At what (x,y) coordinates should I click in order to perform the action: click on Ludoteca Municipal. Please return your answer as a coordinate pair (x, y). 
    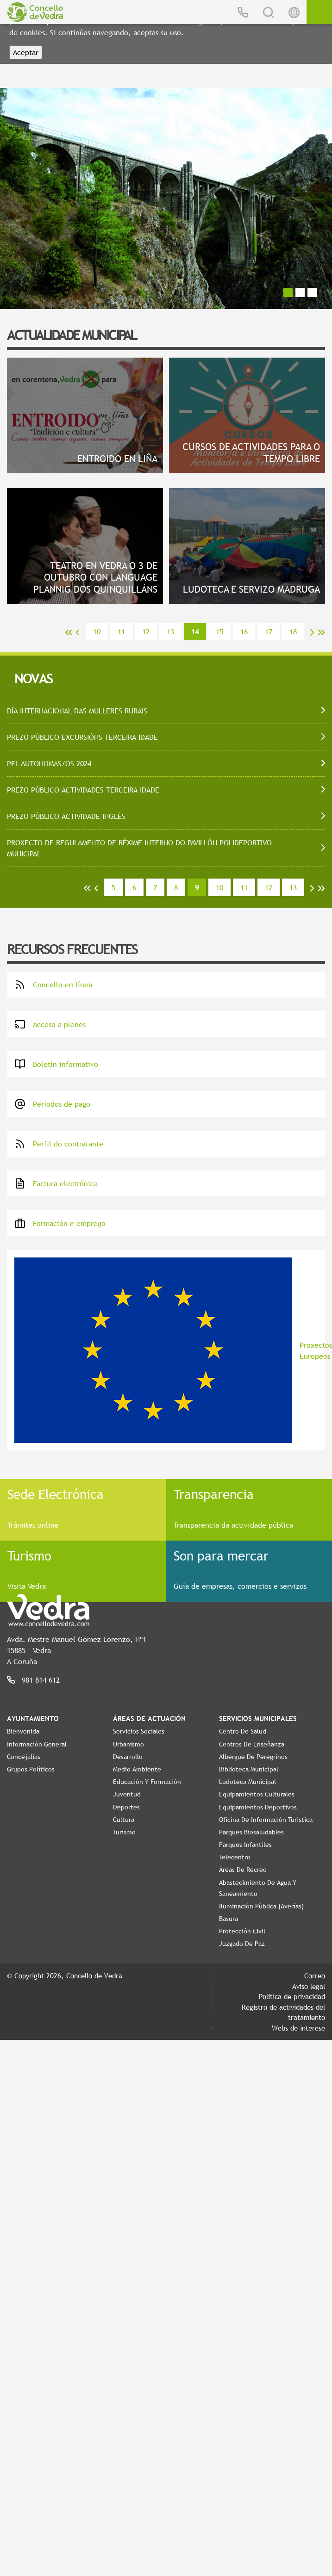
    Looking at the image, I should click on (247, 1781).